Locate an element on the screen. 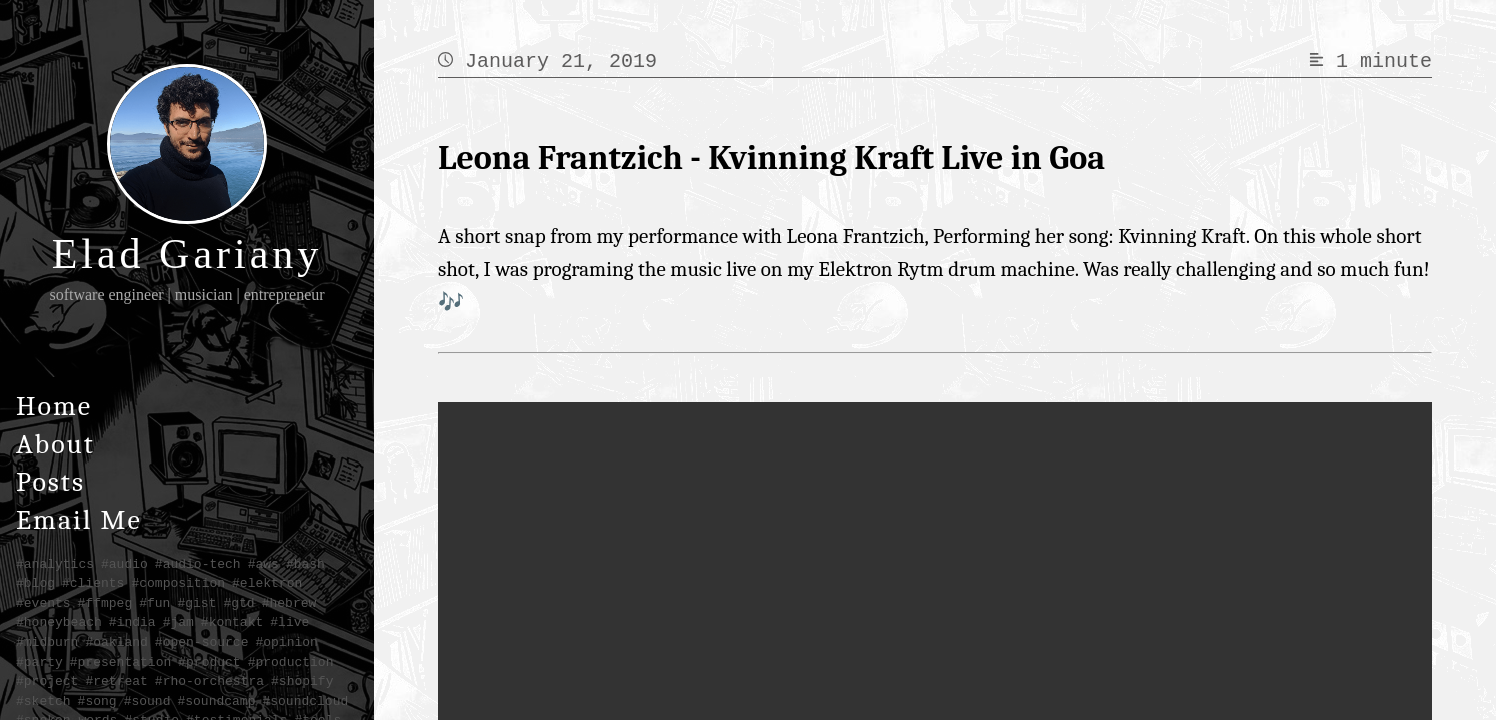 This screenshot has height=720, width=1496. #gist is located at coordinates (196, 603).